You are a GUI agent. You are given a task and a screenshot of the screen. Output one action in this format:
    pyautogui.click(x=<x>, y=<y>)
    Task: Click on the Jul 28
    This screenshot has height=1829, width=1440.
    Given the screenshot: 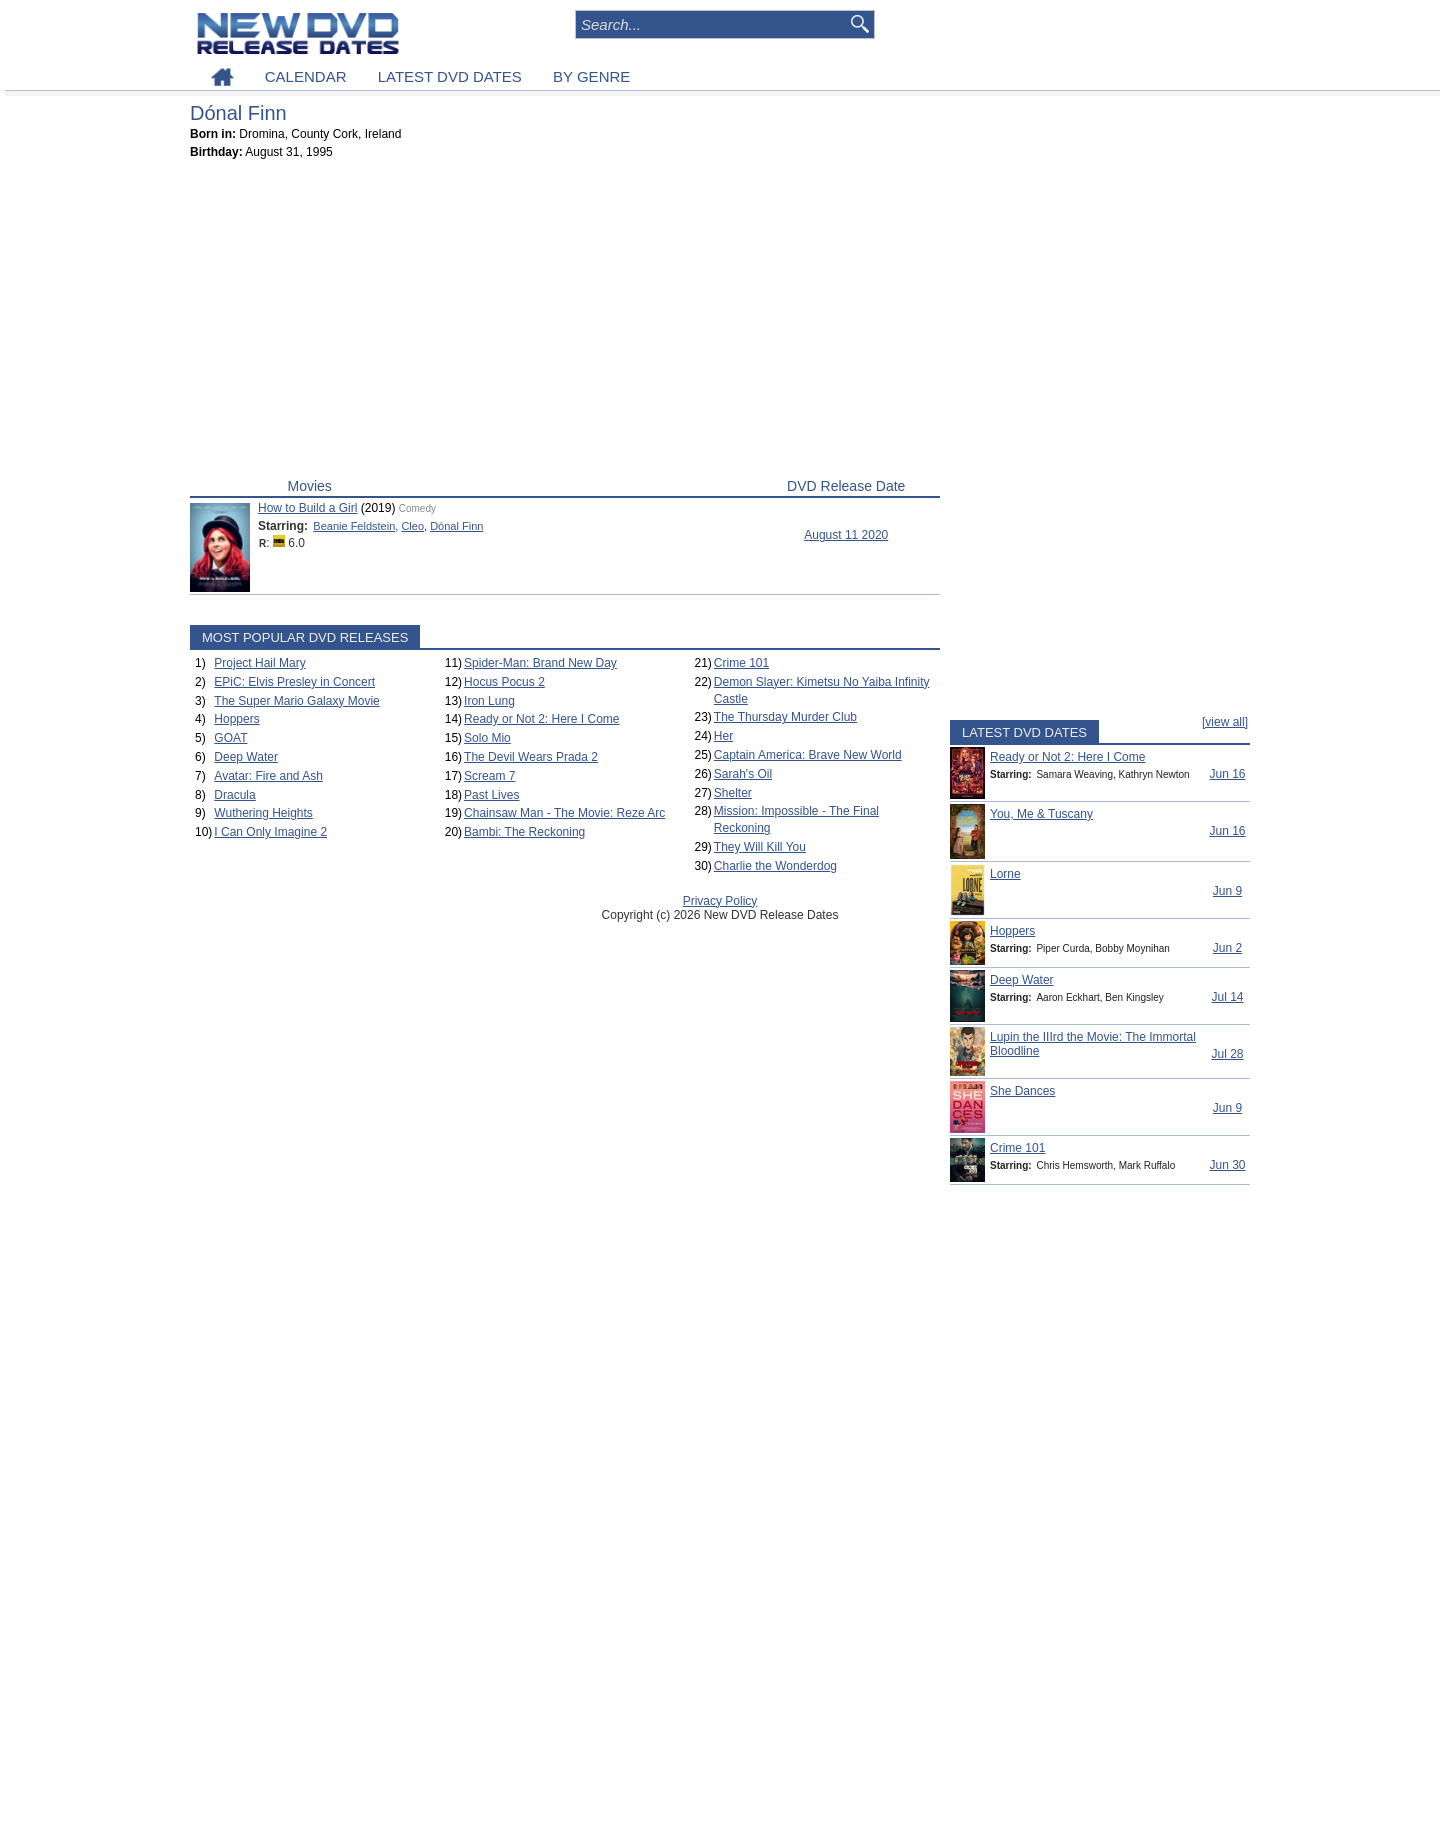 What is the action you would take?
    pyautogui.click(x=1227, y=1054)
    